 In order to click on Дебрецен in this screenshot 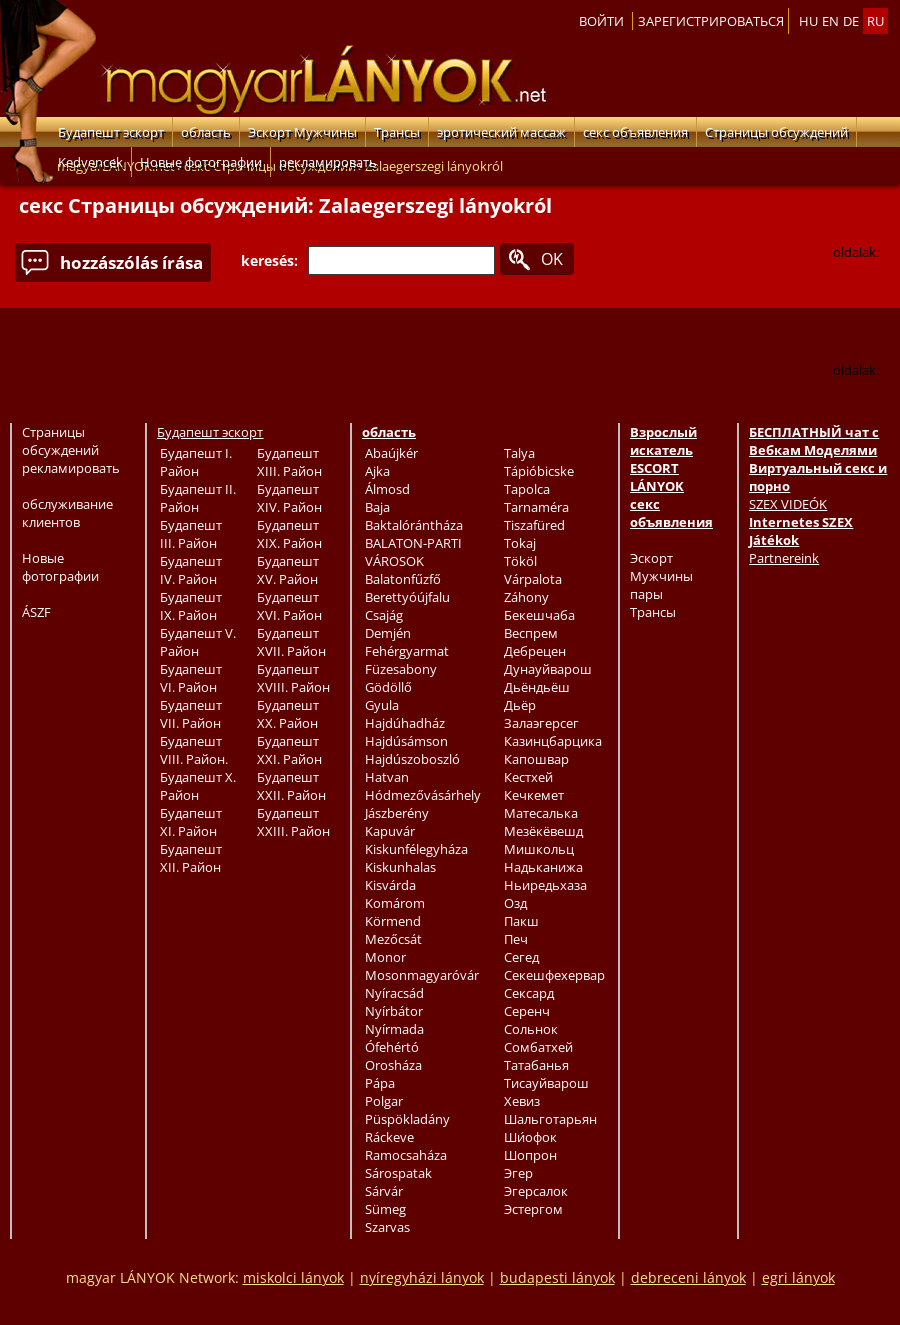, I will do `click(535, 651)`.